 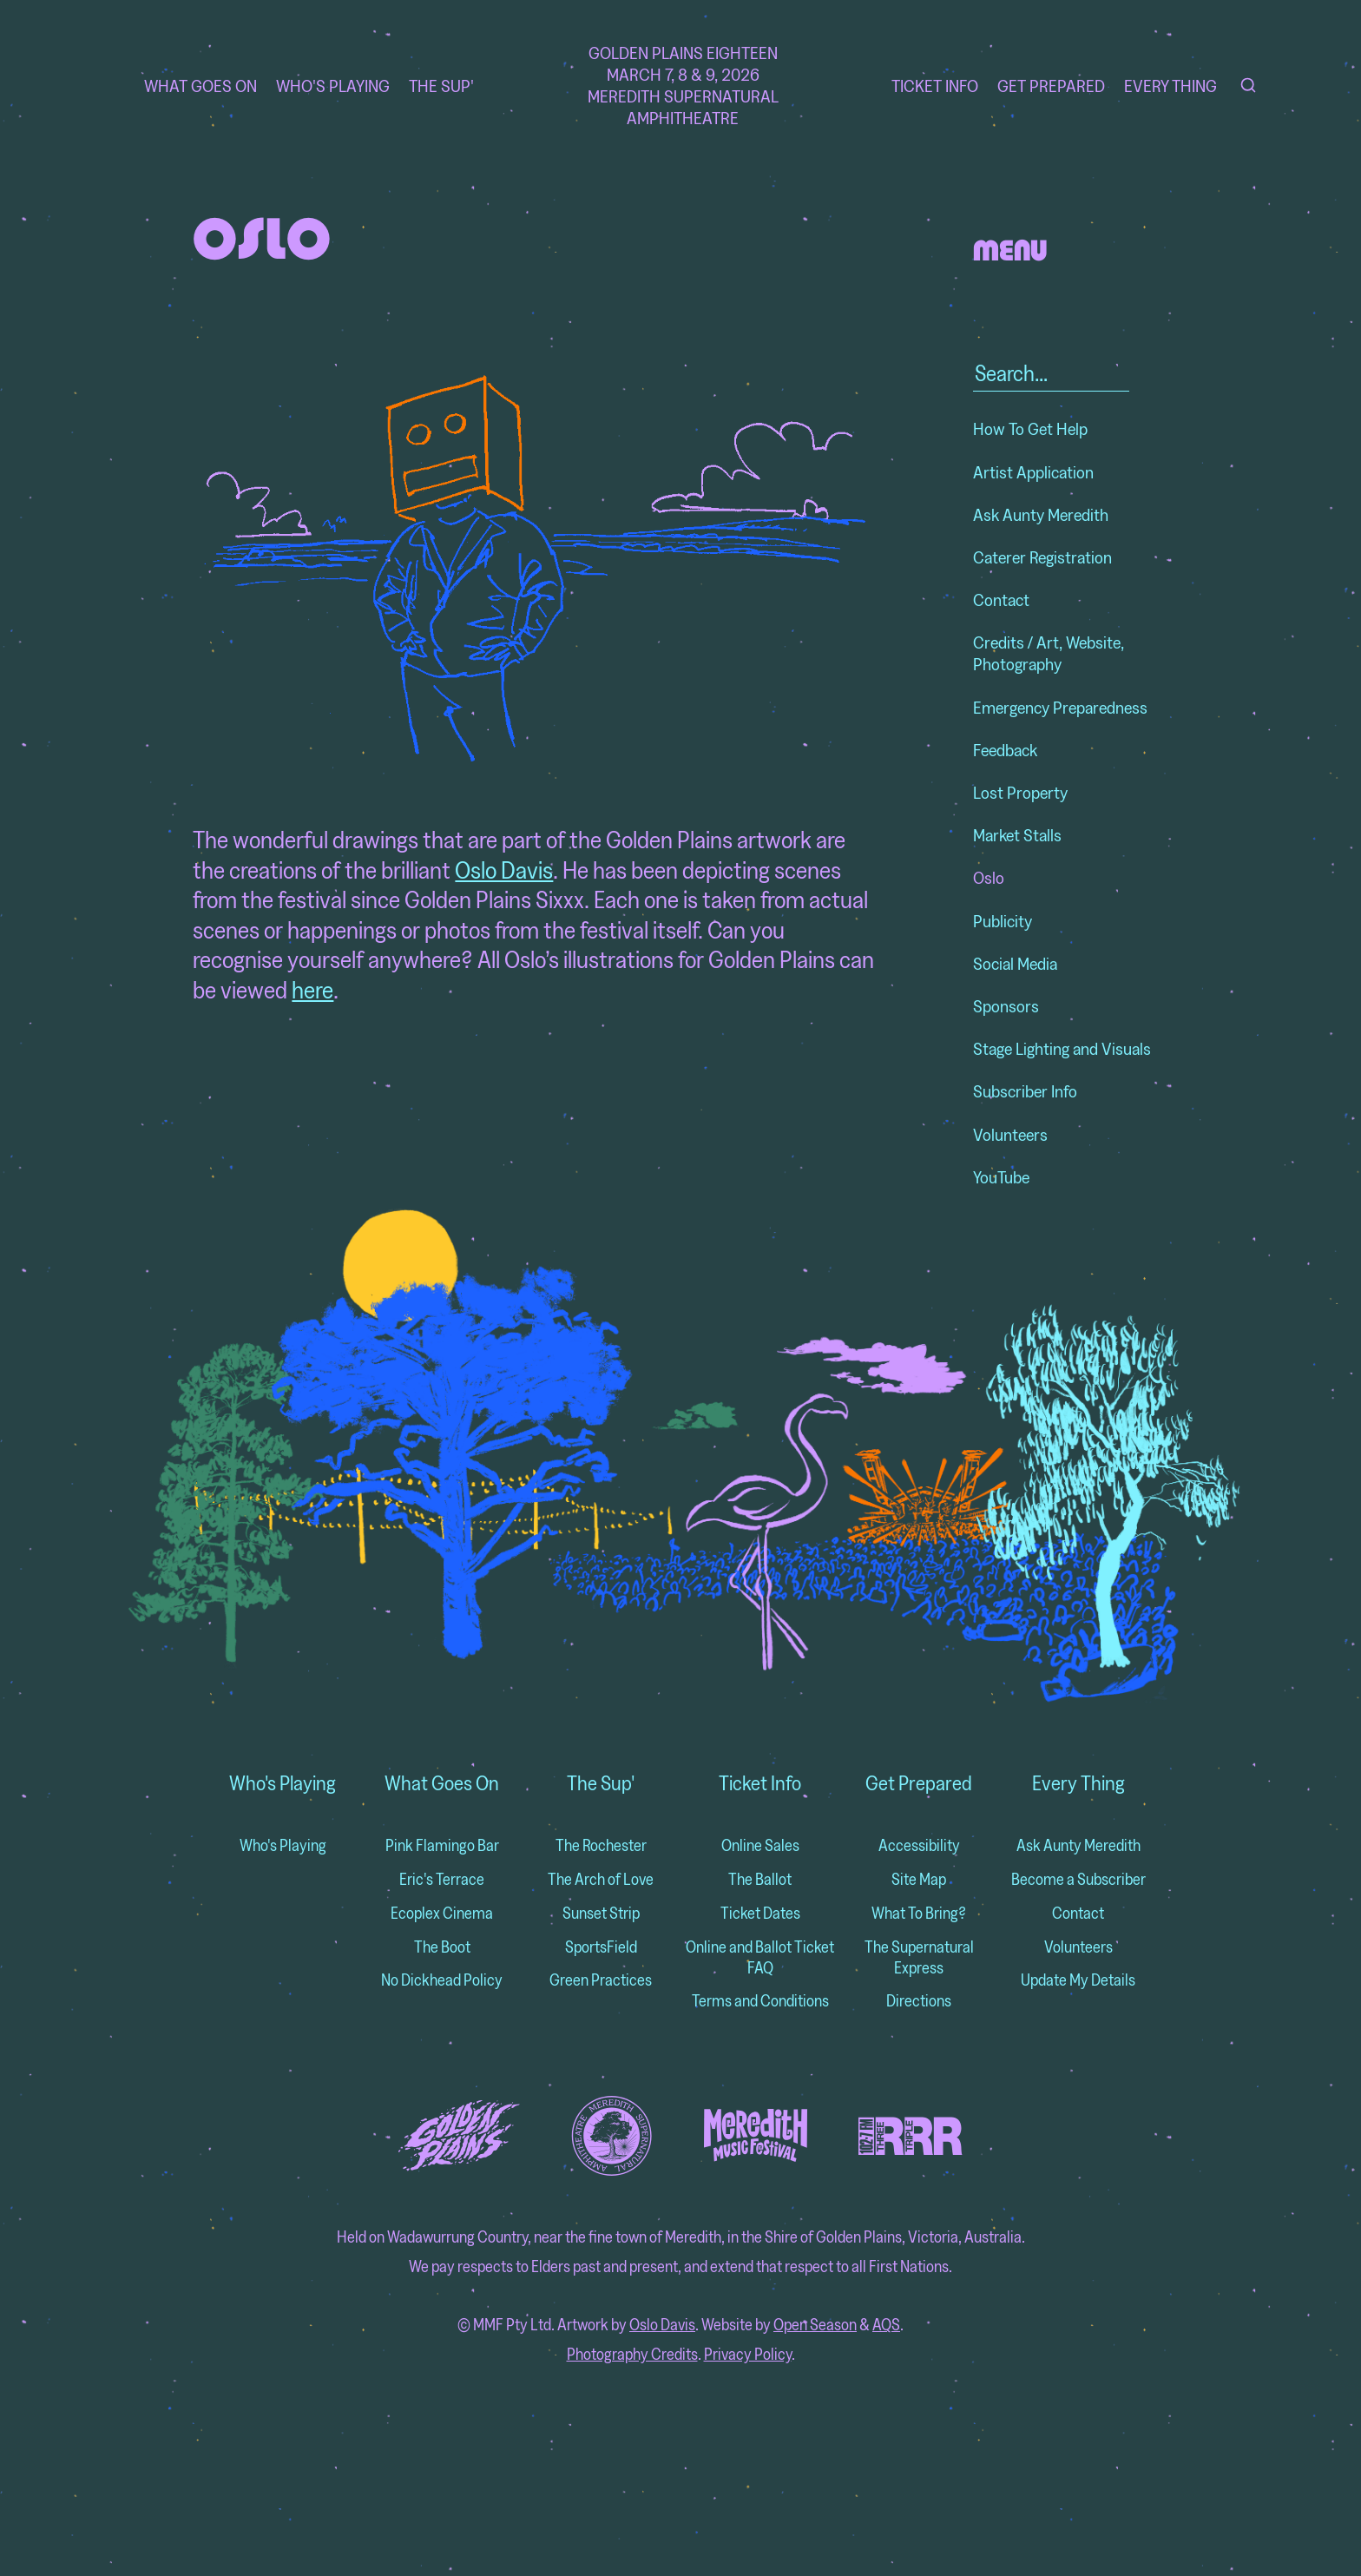 What do you see at coordinates (1010, 1134) in the screenshot?
I see `Volunteers` at bounding box center [1010, 1134].